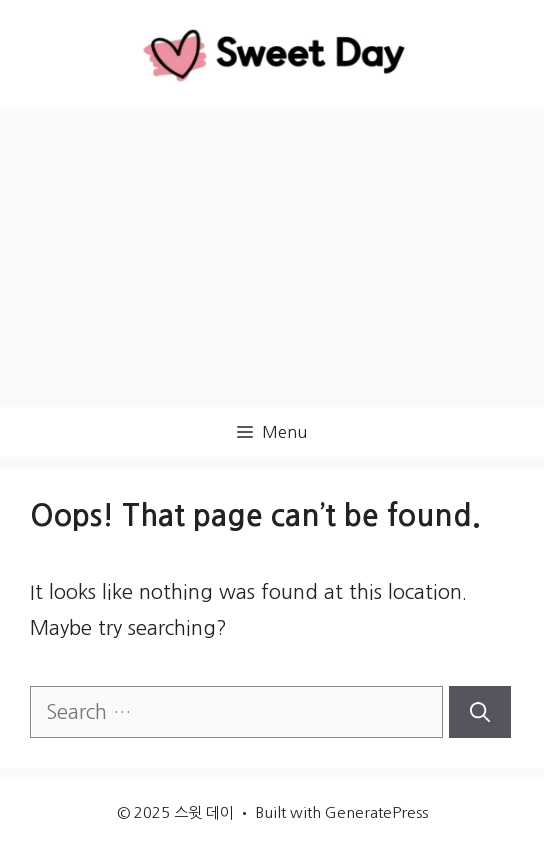 The width and height of the screenshot is (544, 846). What do you see at coordinates (480, 712) in the screenshot?
I see `[Search]` at bounding box center [480, 712].